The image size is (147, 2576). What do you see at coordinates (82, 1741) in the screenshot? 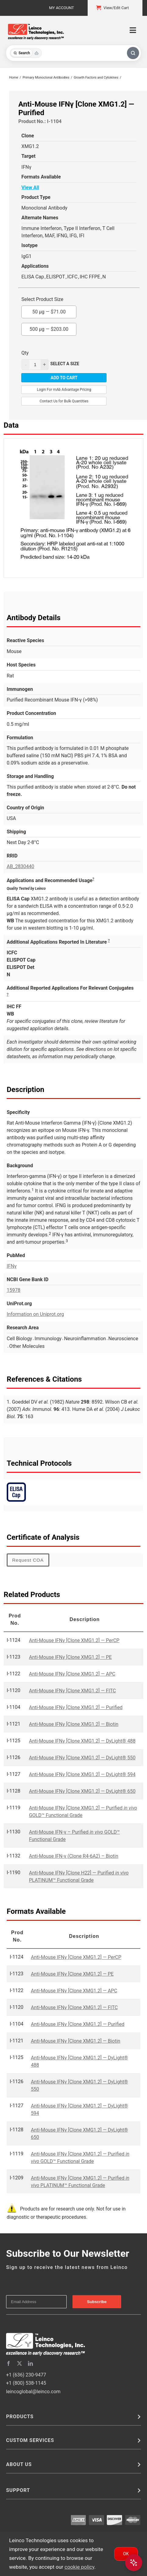
I see `Anti-Mouse IFNγ [Clone XMG1.2] — DyLight® 488` at bounding box center [82, 1741].